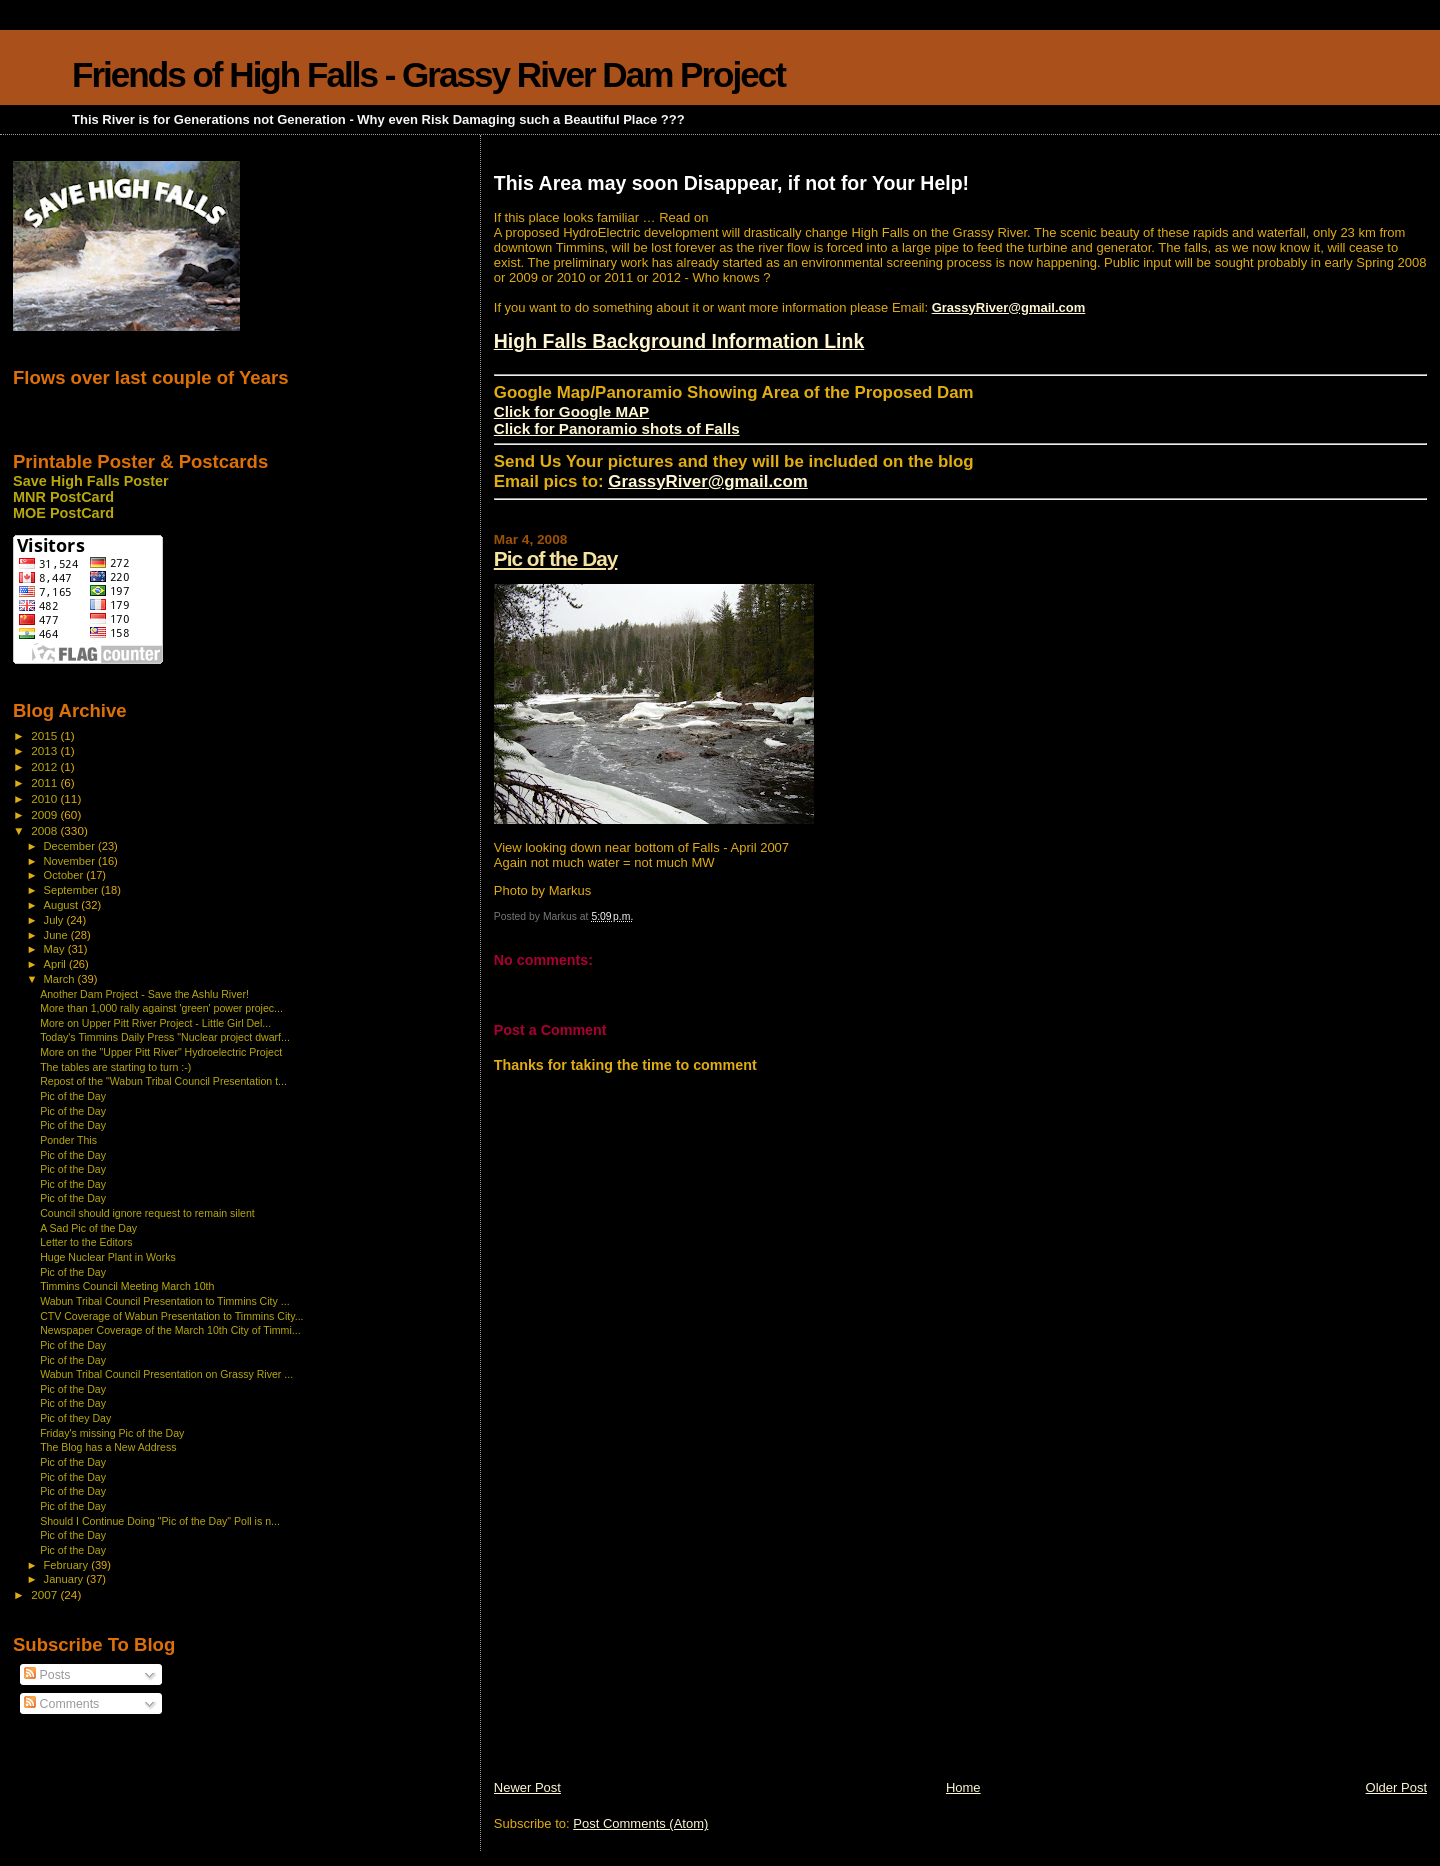  Describe the element at coordinates (71, 846) in the screenshot. I see `December` at that location.